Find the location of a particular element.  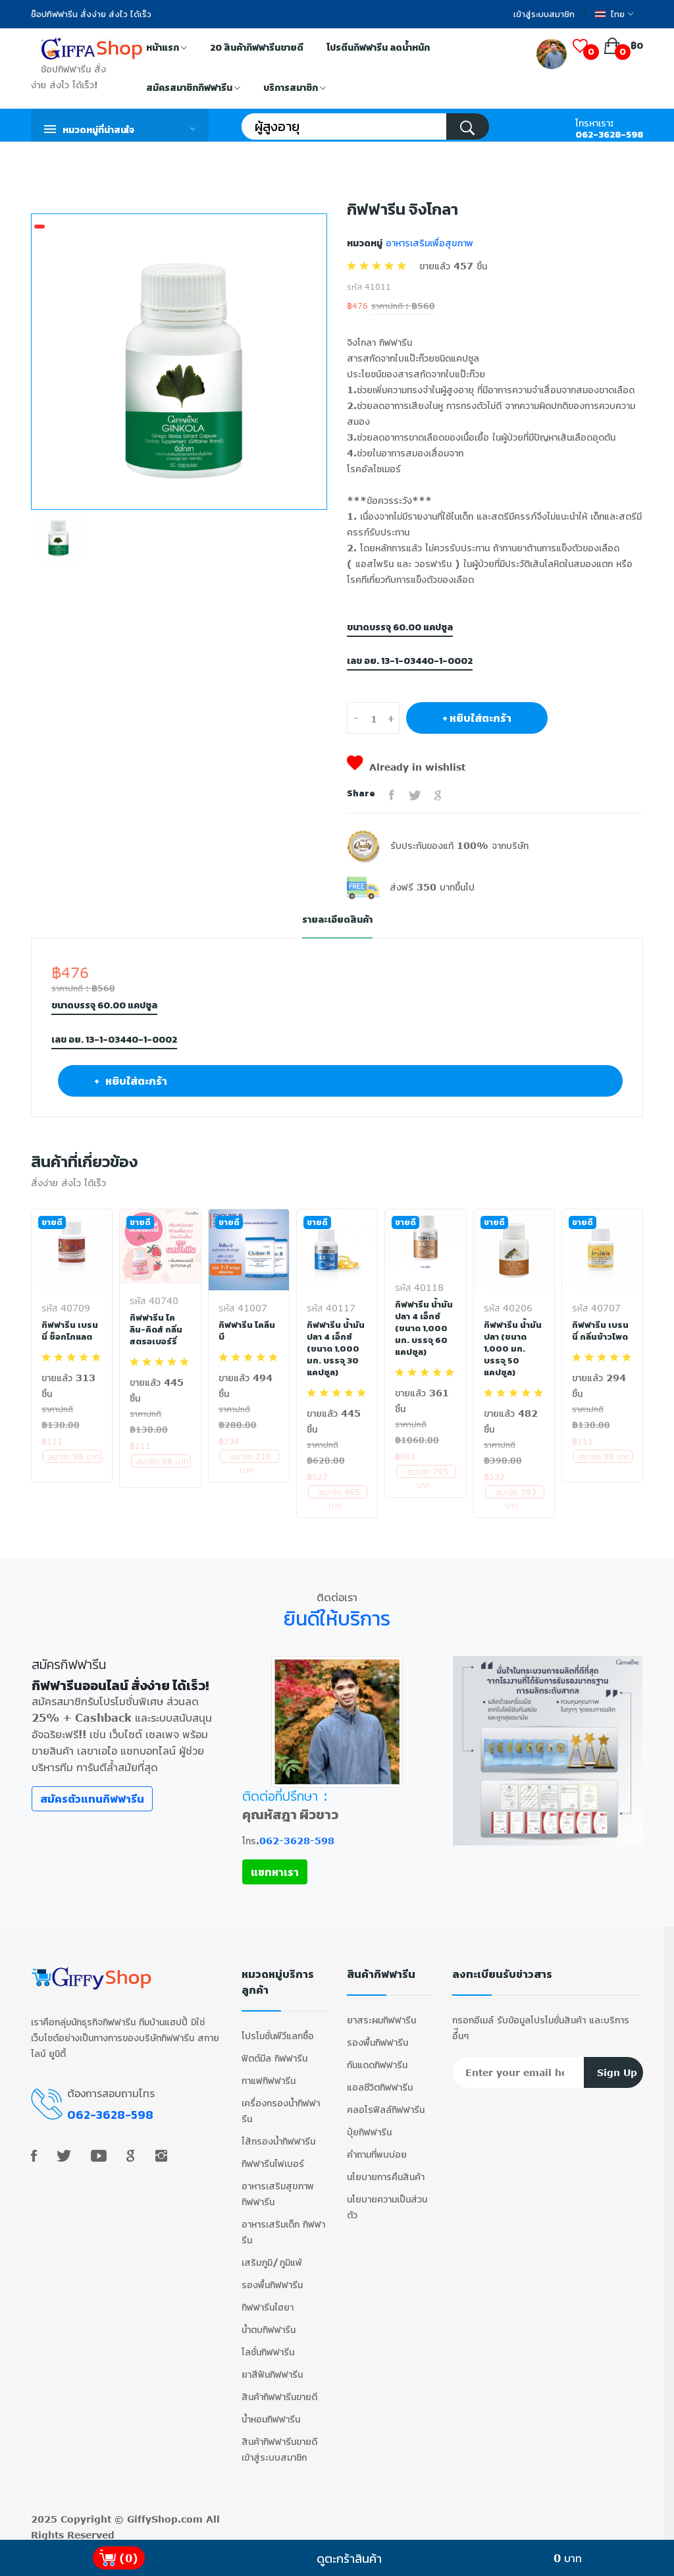

ไทย is located at coordinates (614, 14).